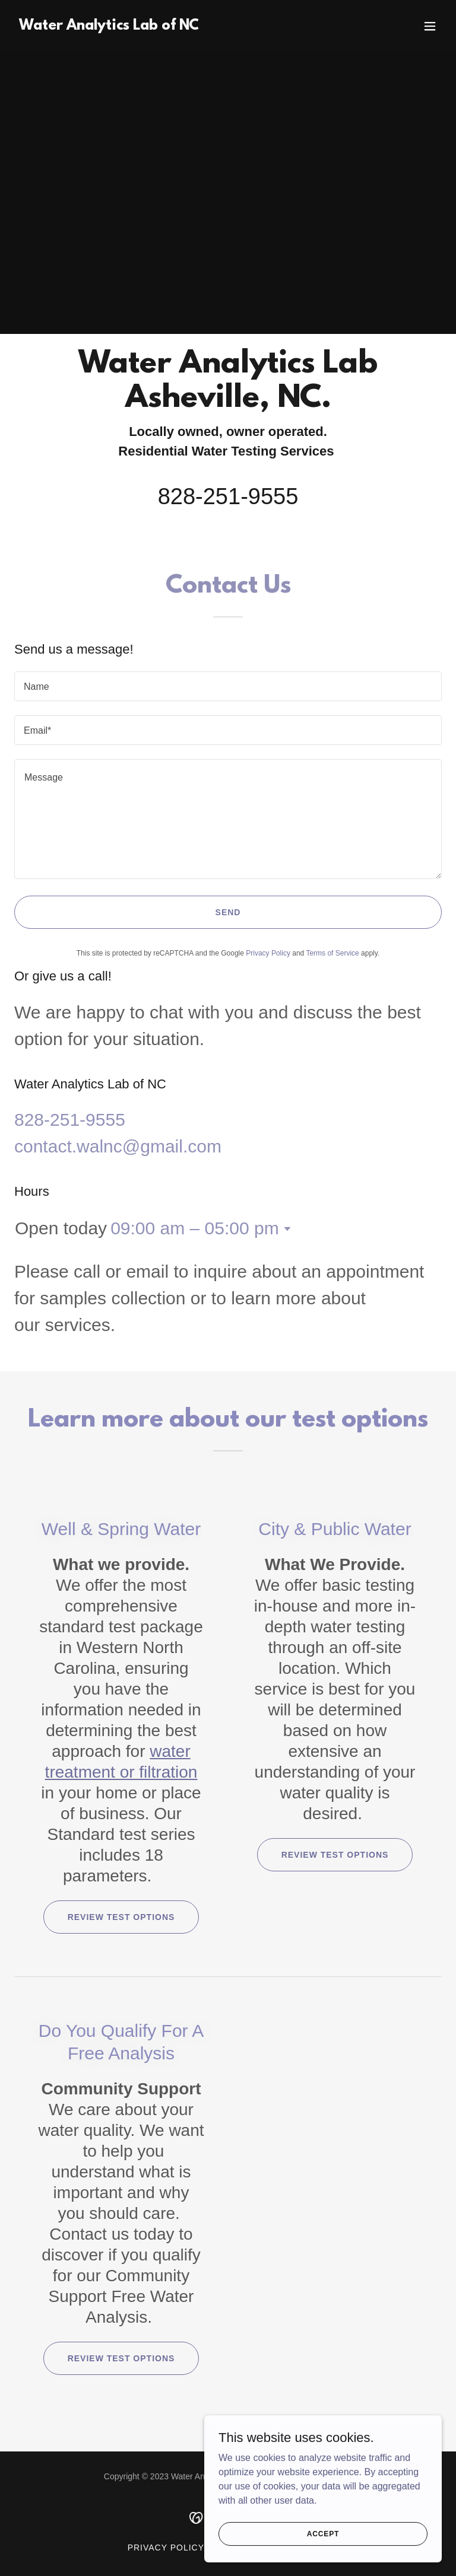 The height and width of the screenshot is (2576, 456). Describe the element at coordinates (121, 1917) in the screenshot. I see `Review test options` at that location.